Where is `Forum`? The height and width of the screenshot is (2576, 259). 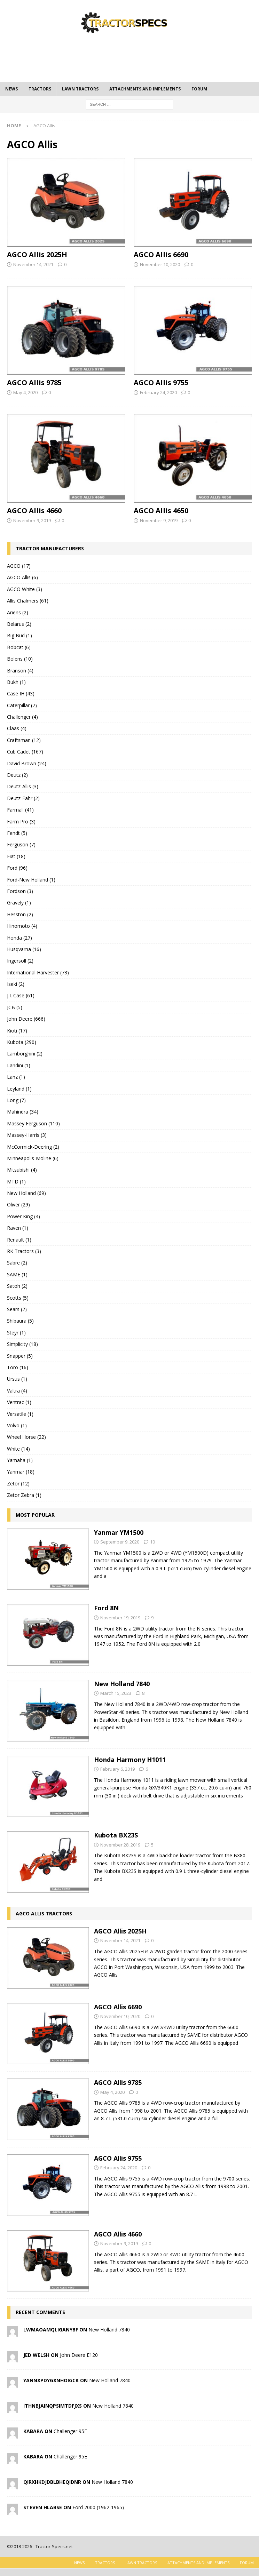 Forum is located at coordinates (199, 89).